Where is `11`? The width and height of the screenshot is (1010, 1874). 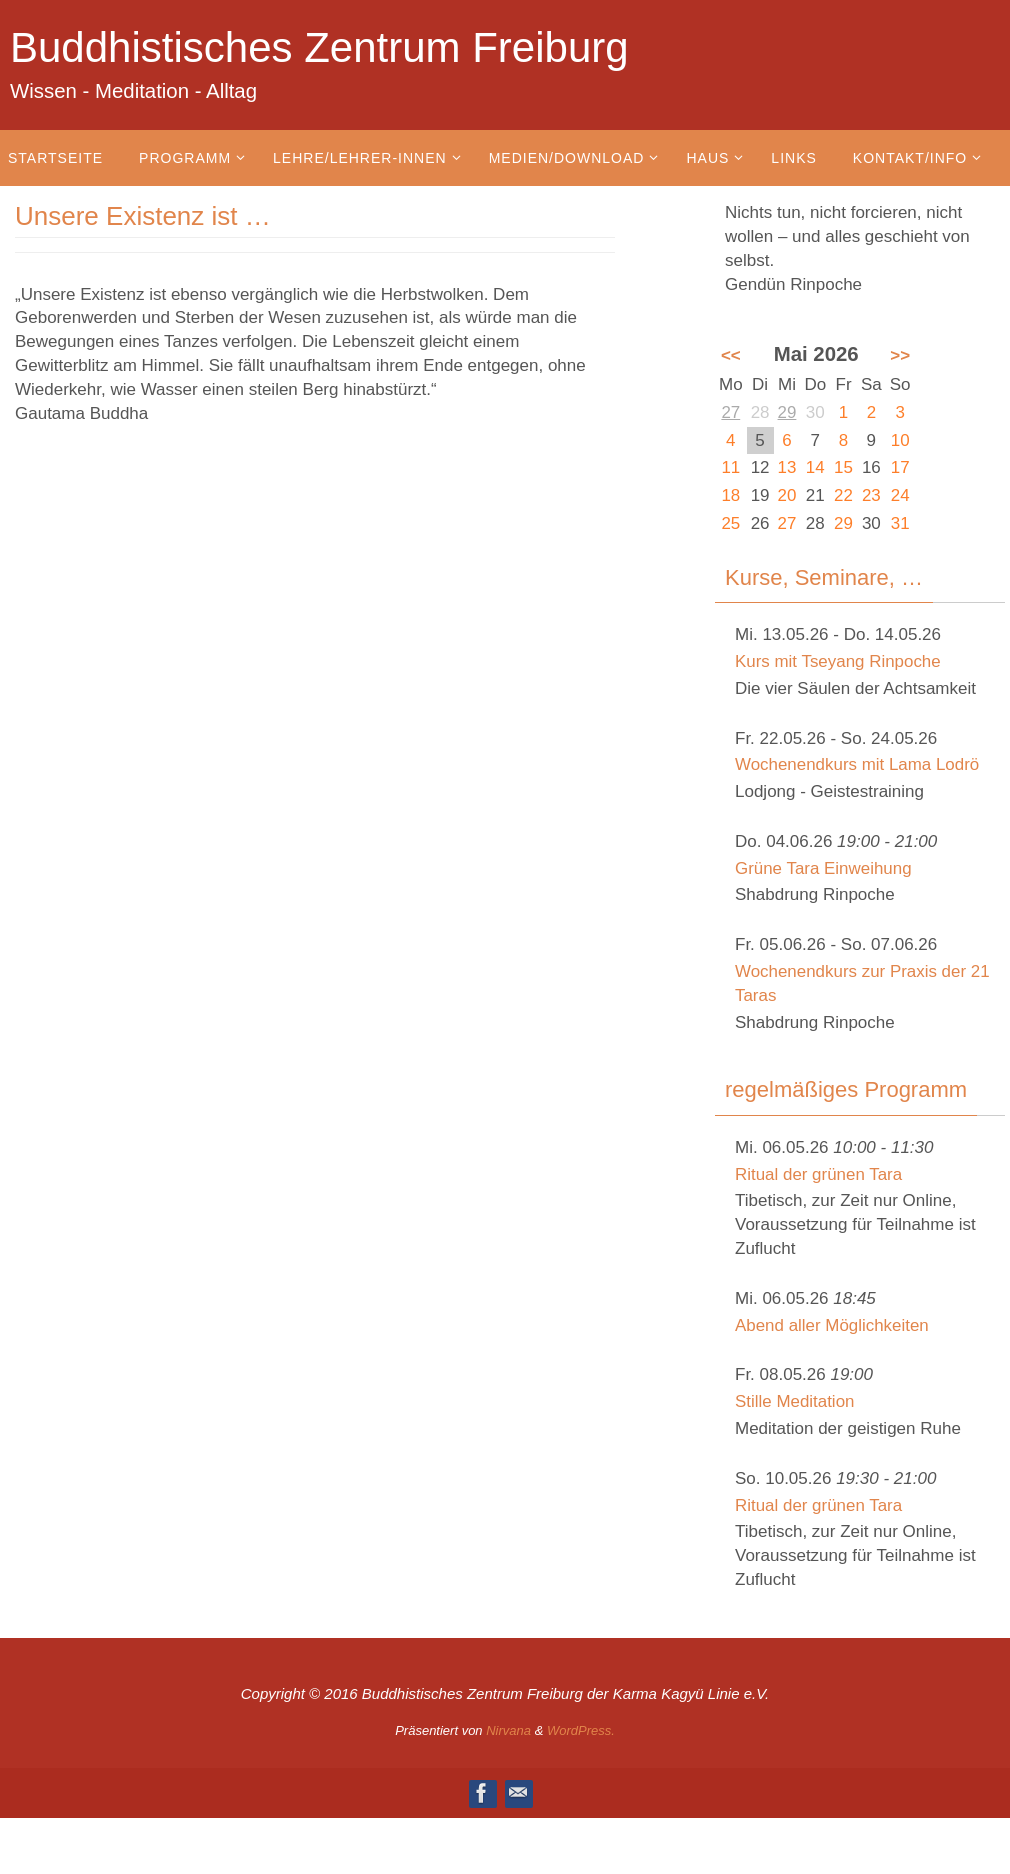
11 is located at coordinates (730, 467).